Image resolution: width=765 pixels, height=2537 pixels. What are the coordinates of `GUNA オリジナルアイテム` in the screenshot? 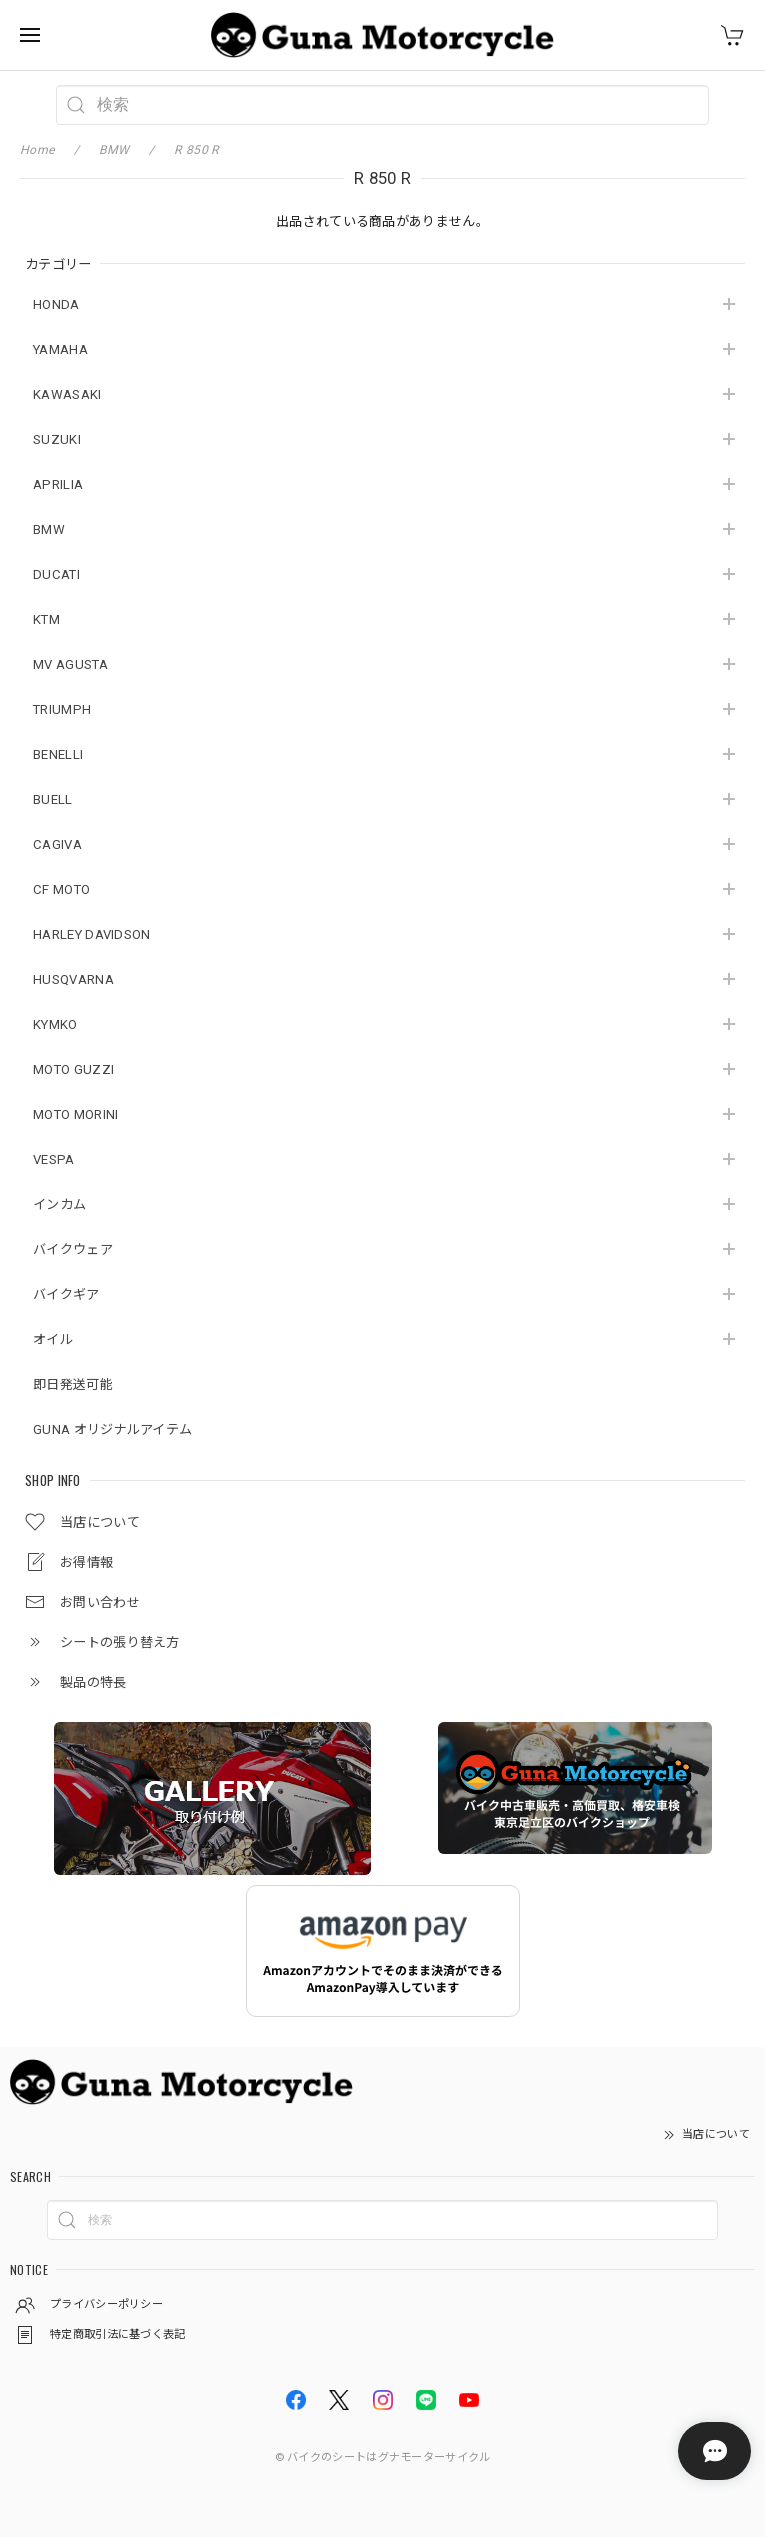 It's located at (112, 1429).